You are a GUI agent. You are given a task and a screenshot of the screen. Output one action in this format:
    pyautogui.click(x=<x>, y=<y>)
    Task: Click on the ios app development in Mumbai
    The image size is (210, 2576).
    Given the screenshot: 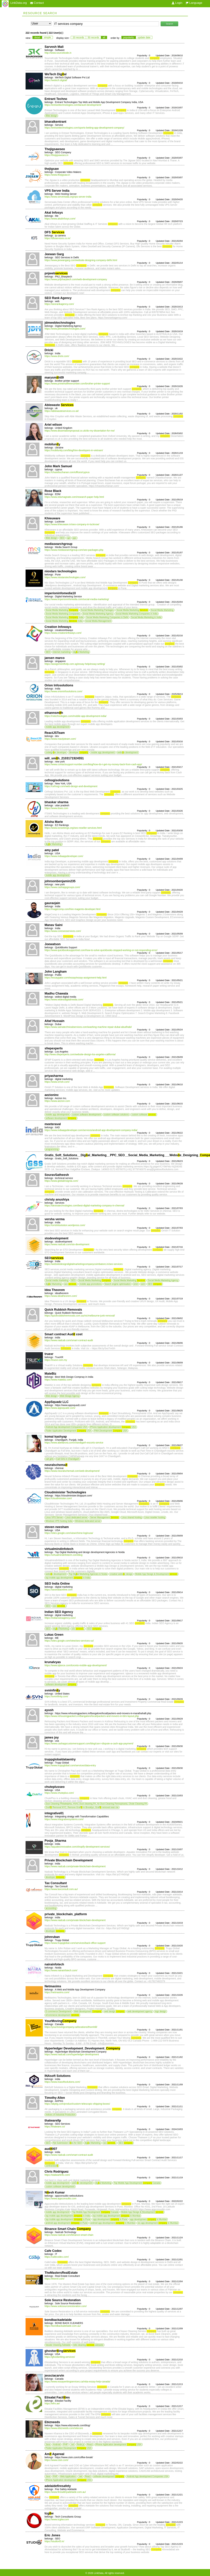 What is the action you would take?
    pyautogui.click(x=158, y=2223)
    